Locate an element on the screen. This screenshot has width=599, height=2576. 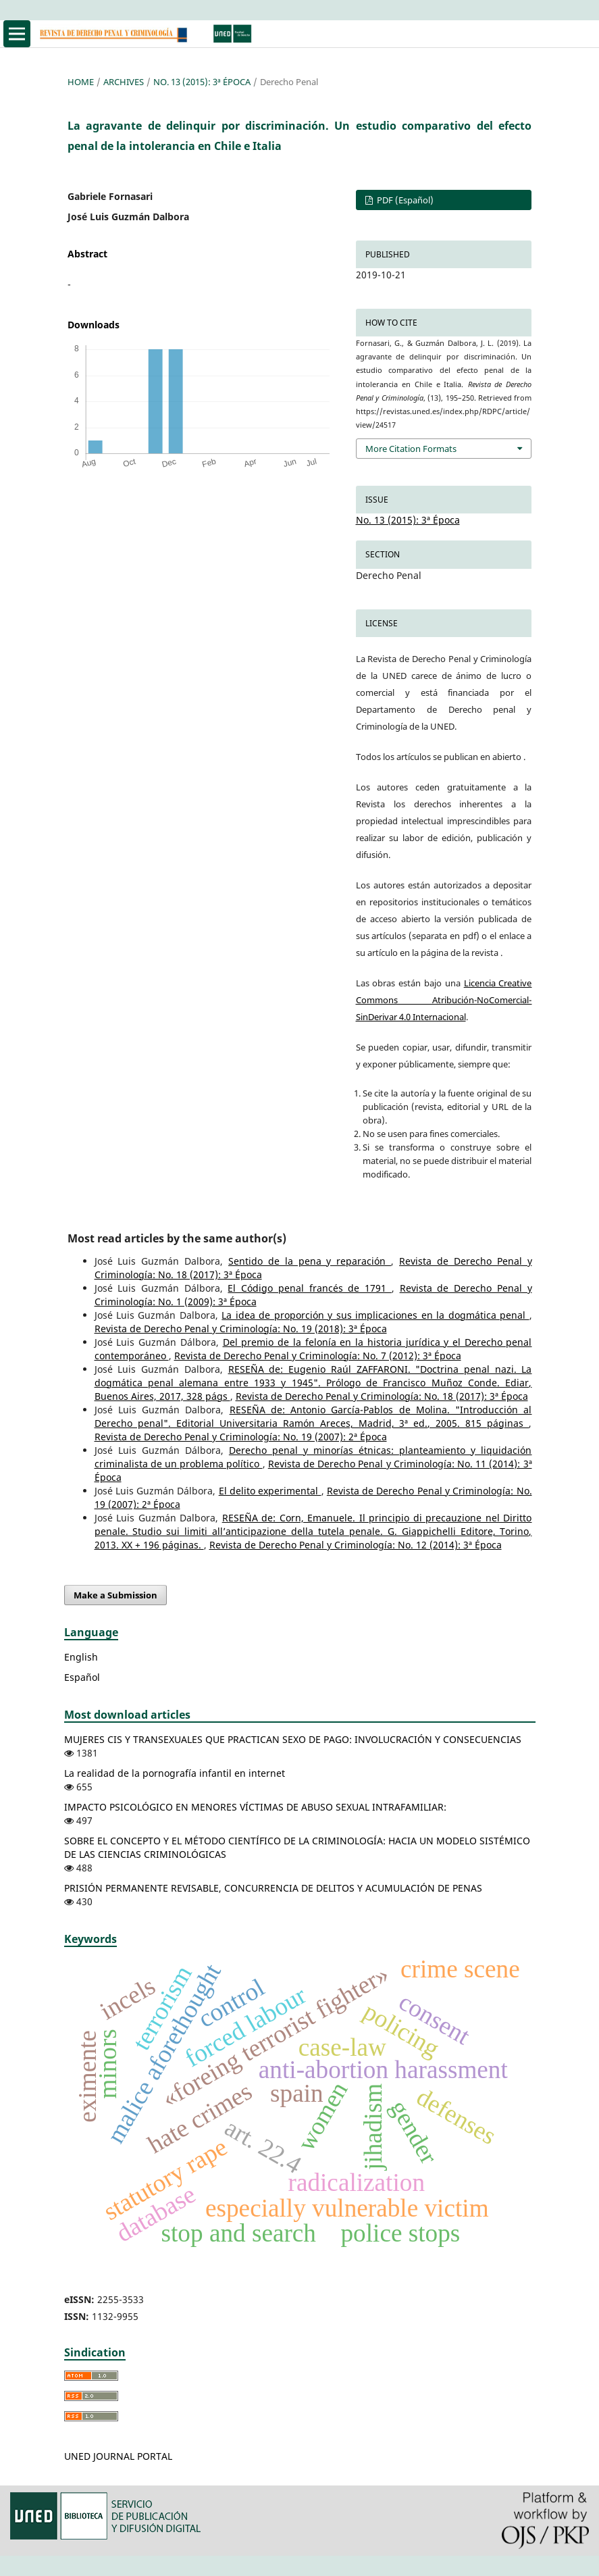
Licencia Creative Commons Atribución-NoComercial-SinDerivar 4.0 Internacional is located at coordinates (444, 1000).